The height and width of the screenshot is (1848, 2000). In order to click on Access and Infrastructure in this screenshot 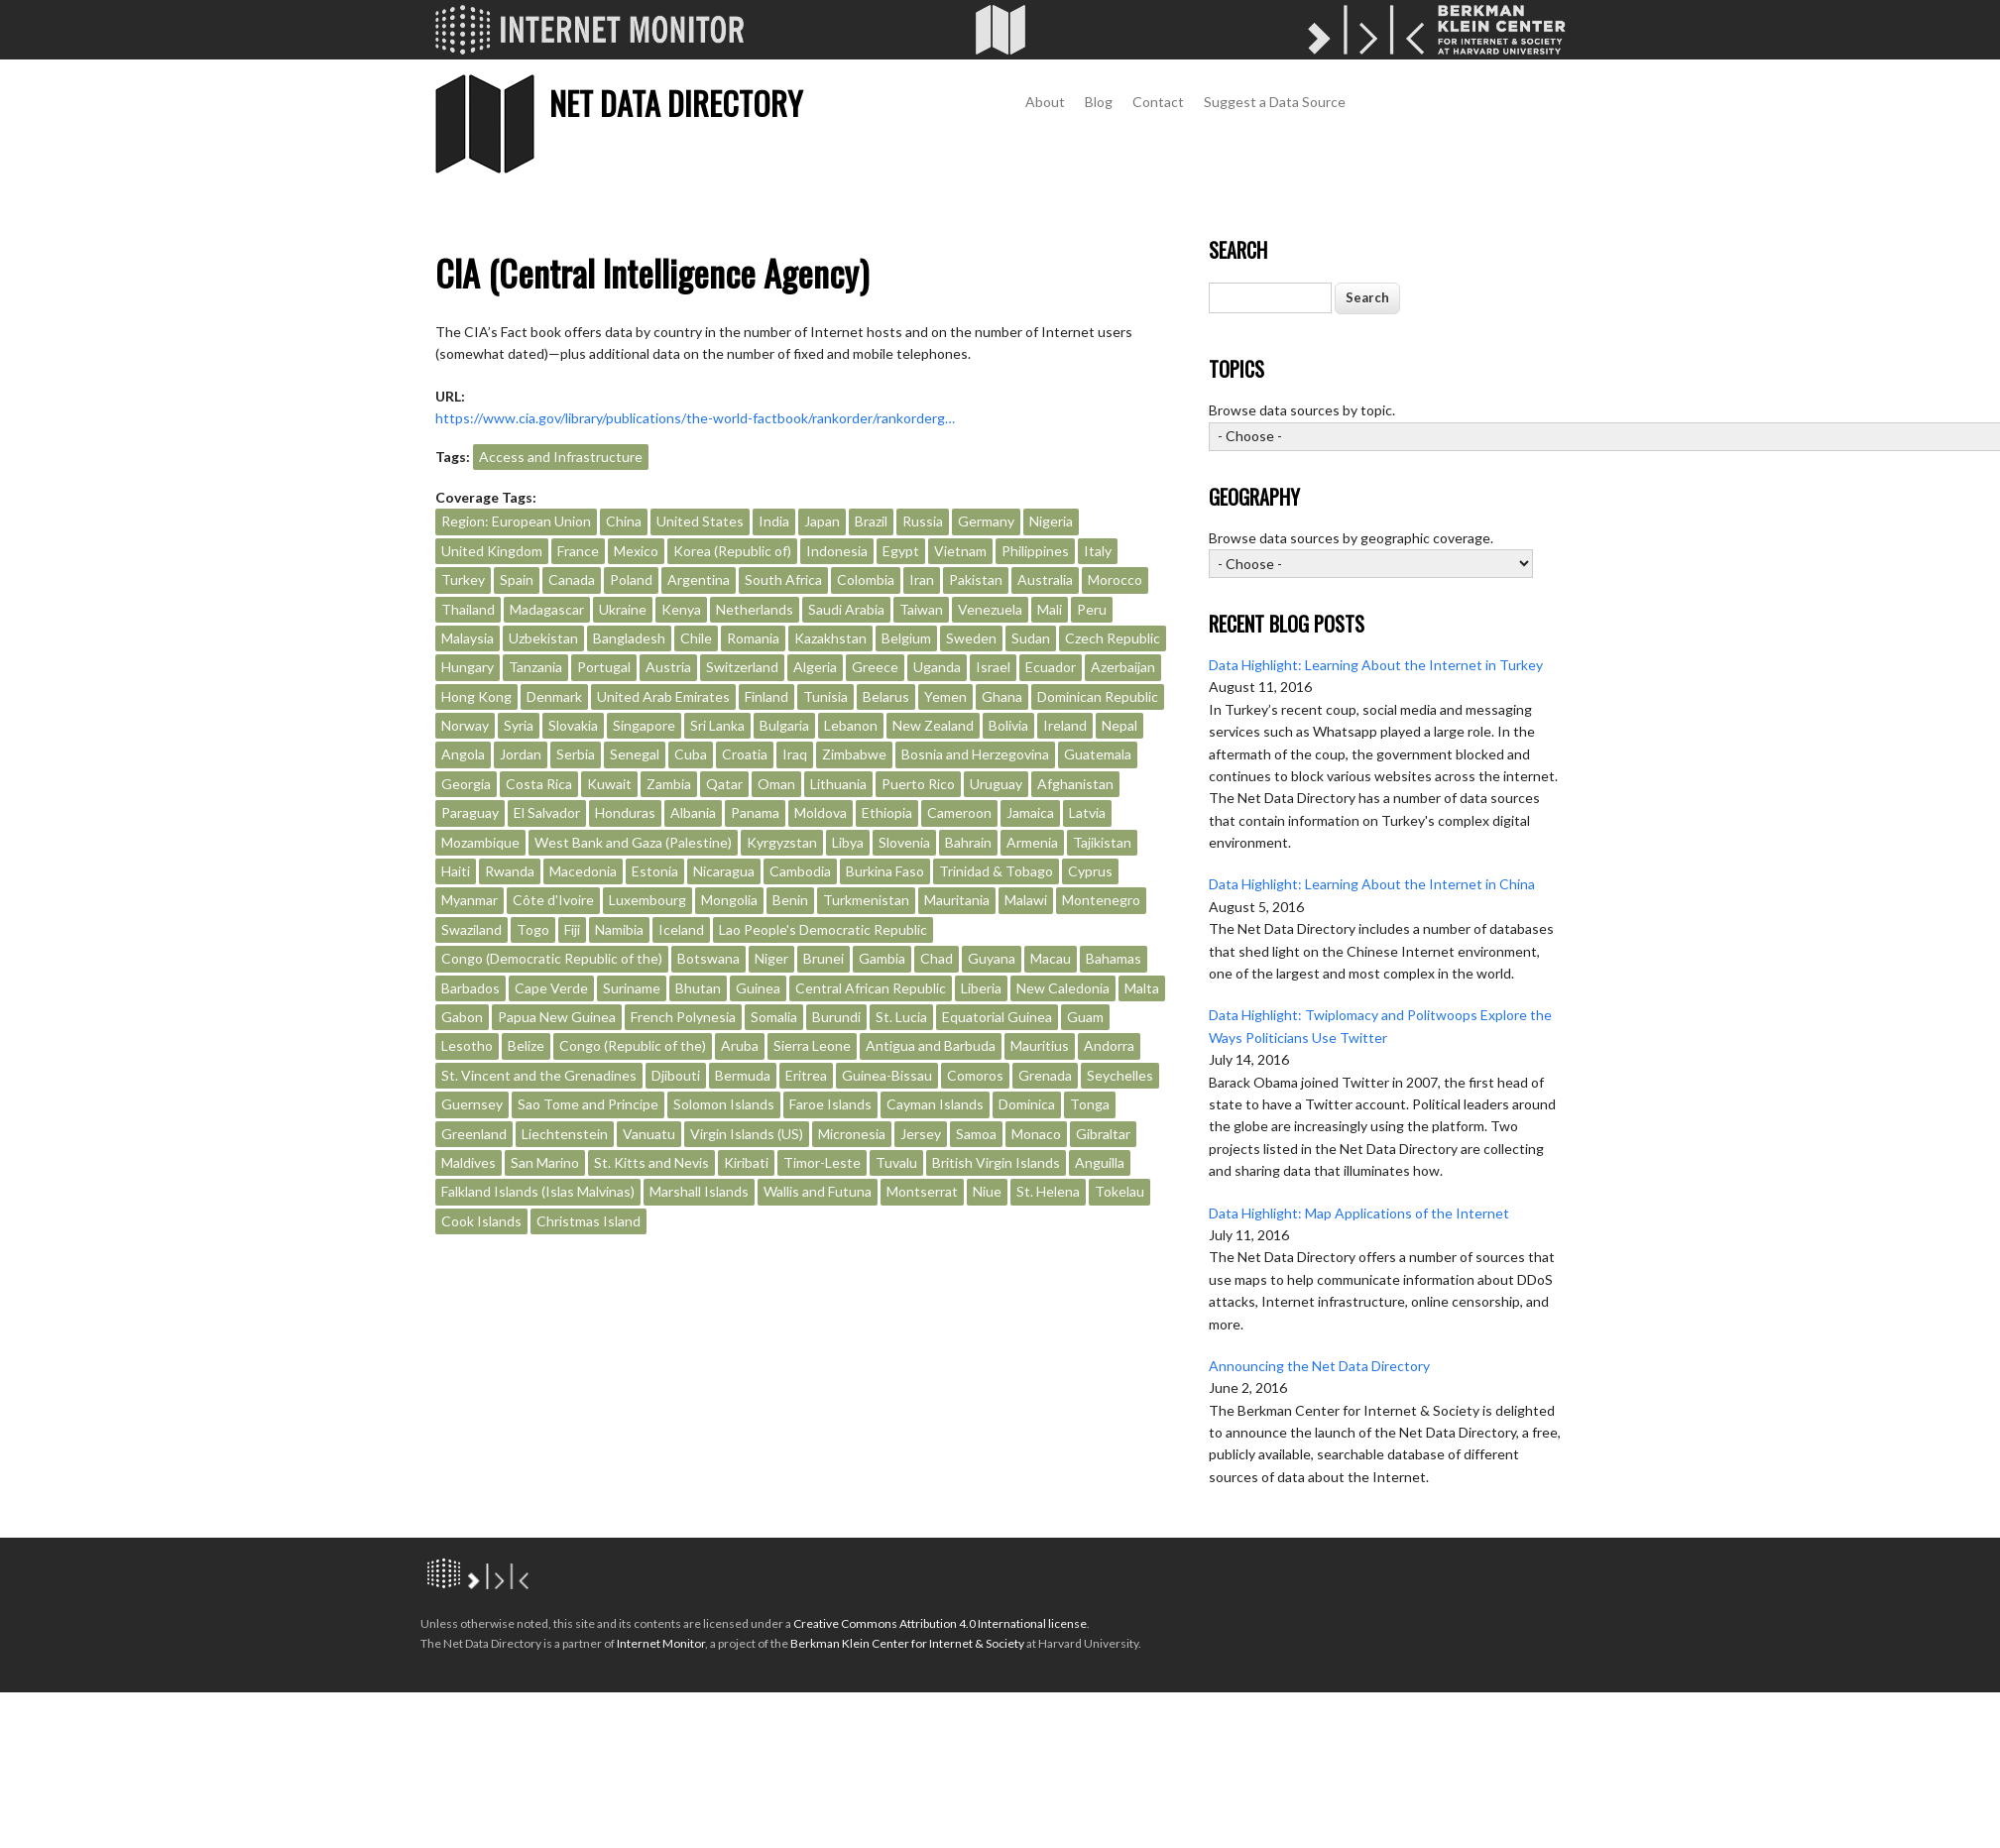, I will do `click(561, 456)`.